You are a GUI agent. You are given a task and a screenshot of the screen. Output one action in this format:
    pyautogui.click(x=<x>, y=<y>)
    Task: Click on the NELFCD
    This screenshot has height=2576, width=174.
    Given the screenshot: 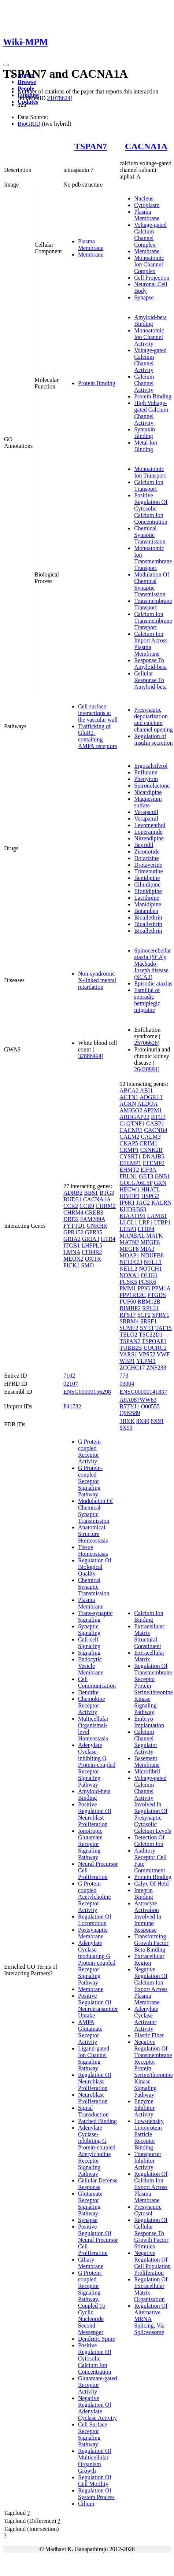 What is the action you would take?
    pyautogui.click(x=130, y=1262)
    